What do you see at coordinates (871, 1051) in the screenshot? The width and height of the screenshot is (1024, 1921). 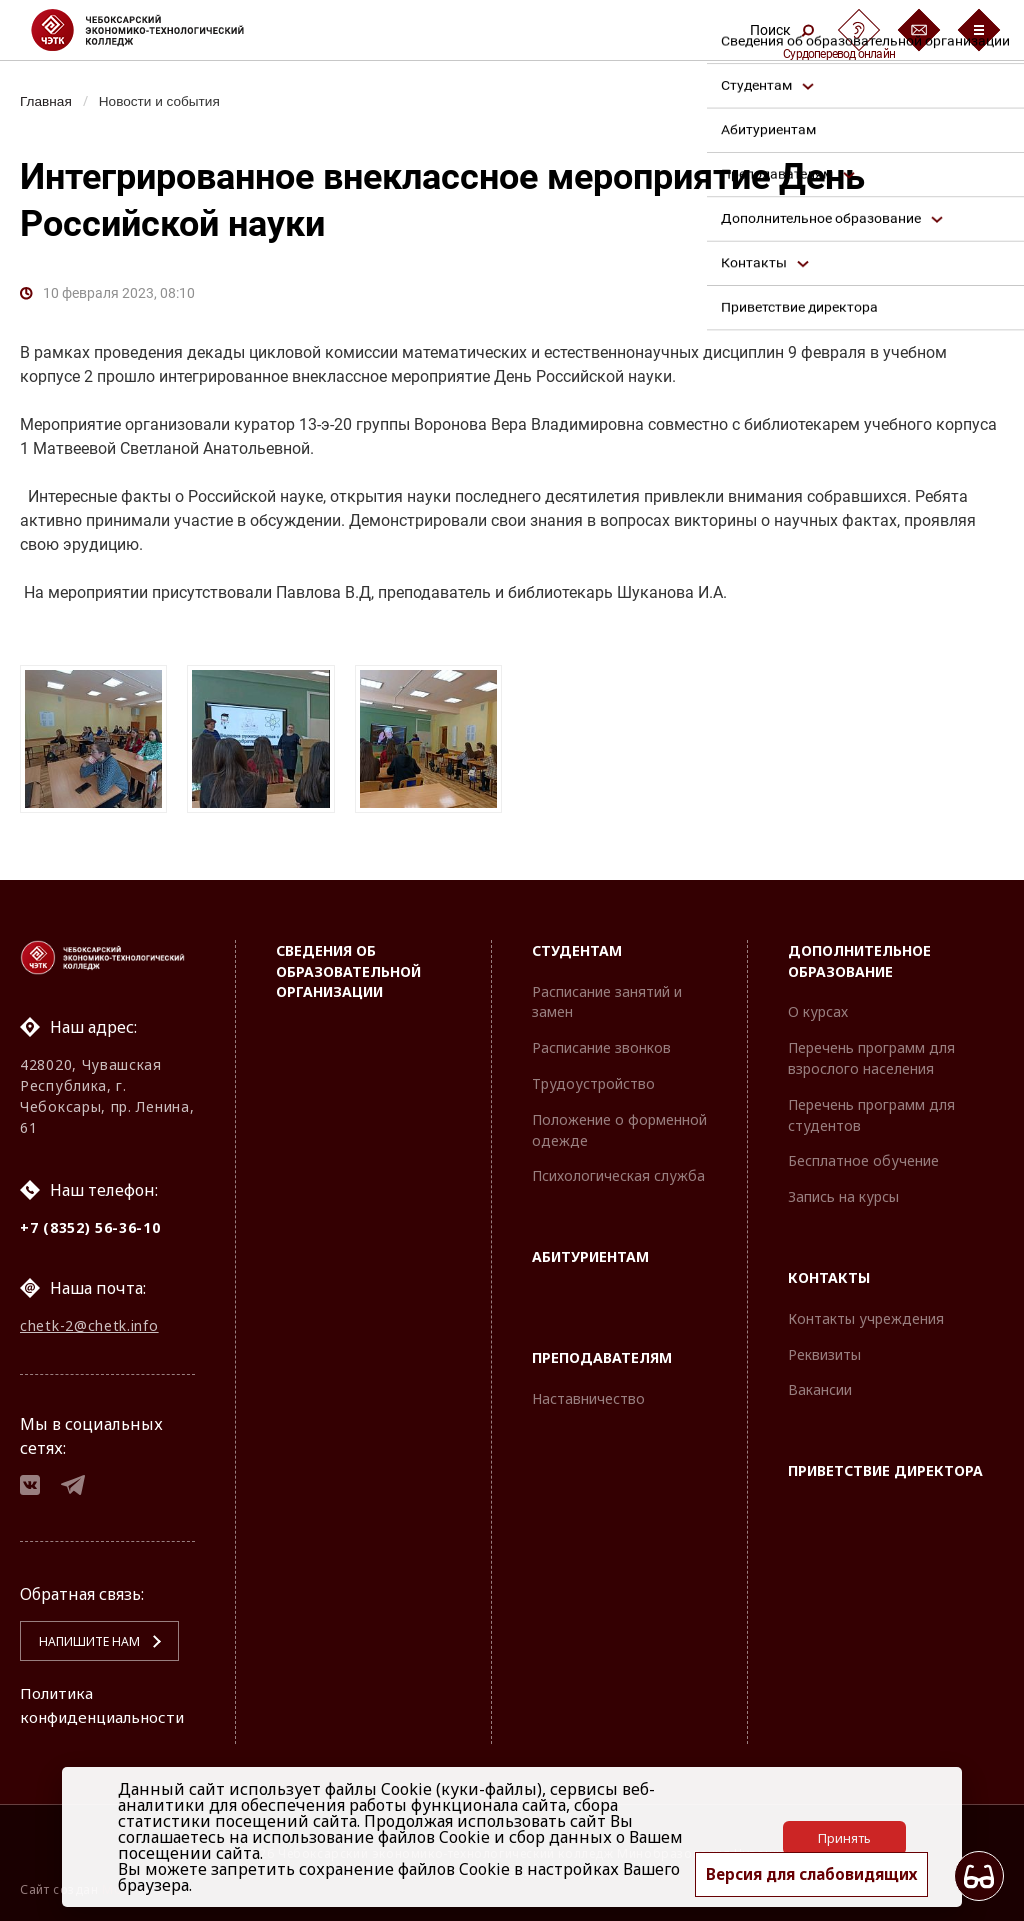 I see `Перечень программ для взрослого населения` at bounding box center [871, 1051].